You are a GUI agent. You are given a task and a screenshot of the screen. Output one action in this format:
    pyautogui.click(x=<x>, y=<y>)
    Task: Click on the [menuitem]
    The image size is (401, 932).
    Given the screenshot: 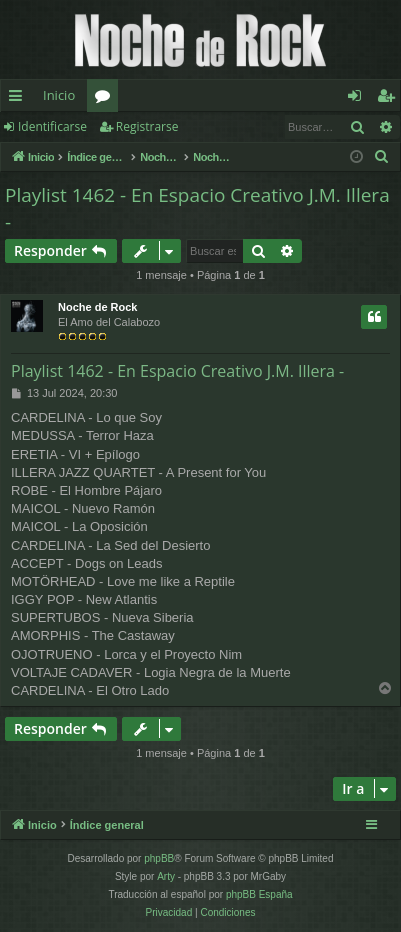 What is the action you would take?
    pyautogui.click(x=382, y=157)
    